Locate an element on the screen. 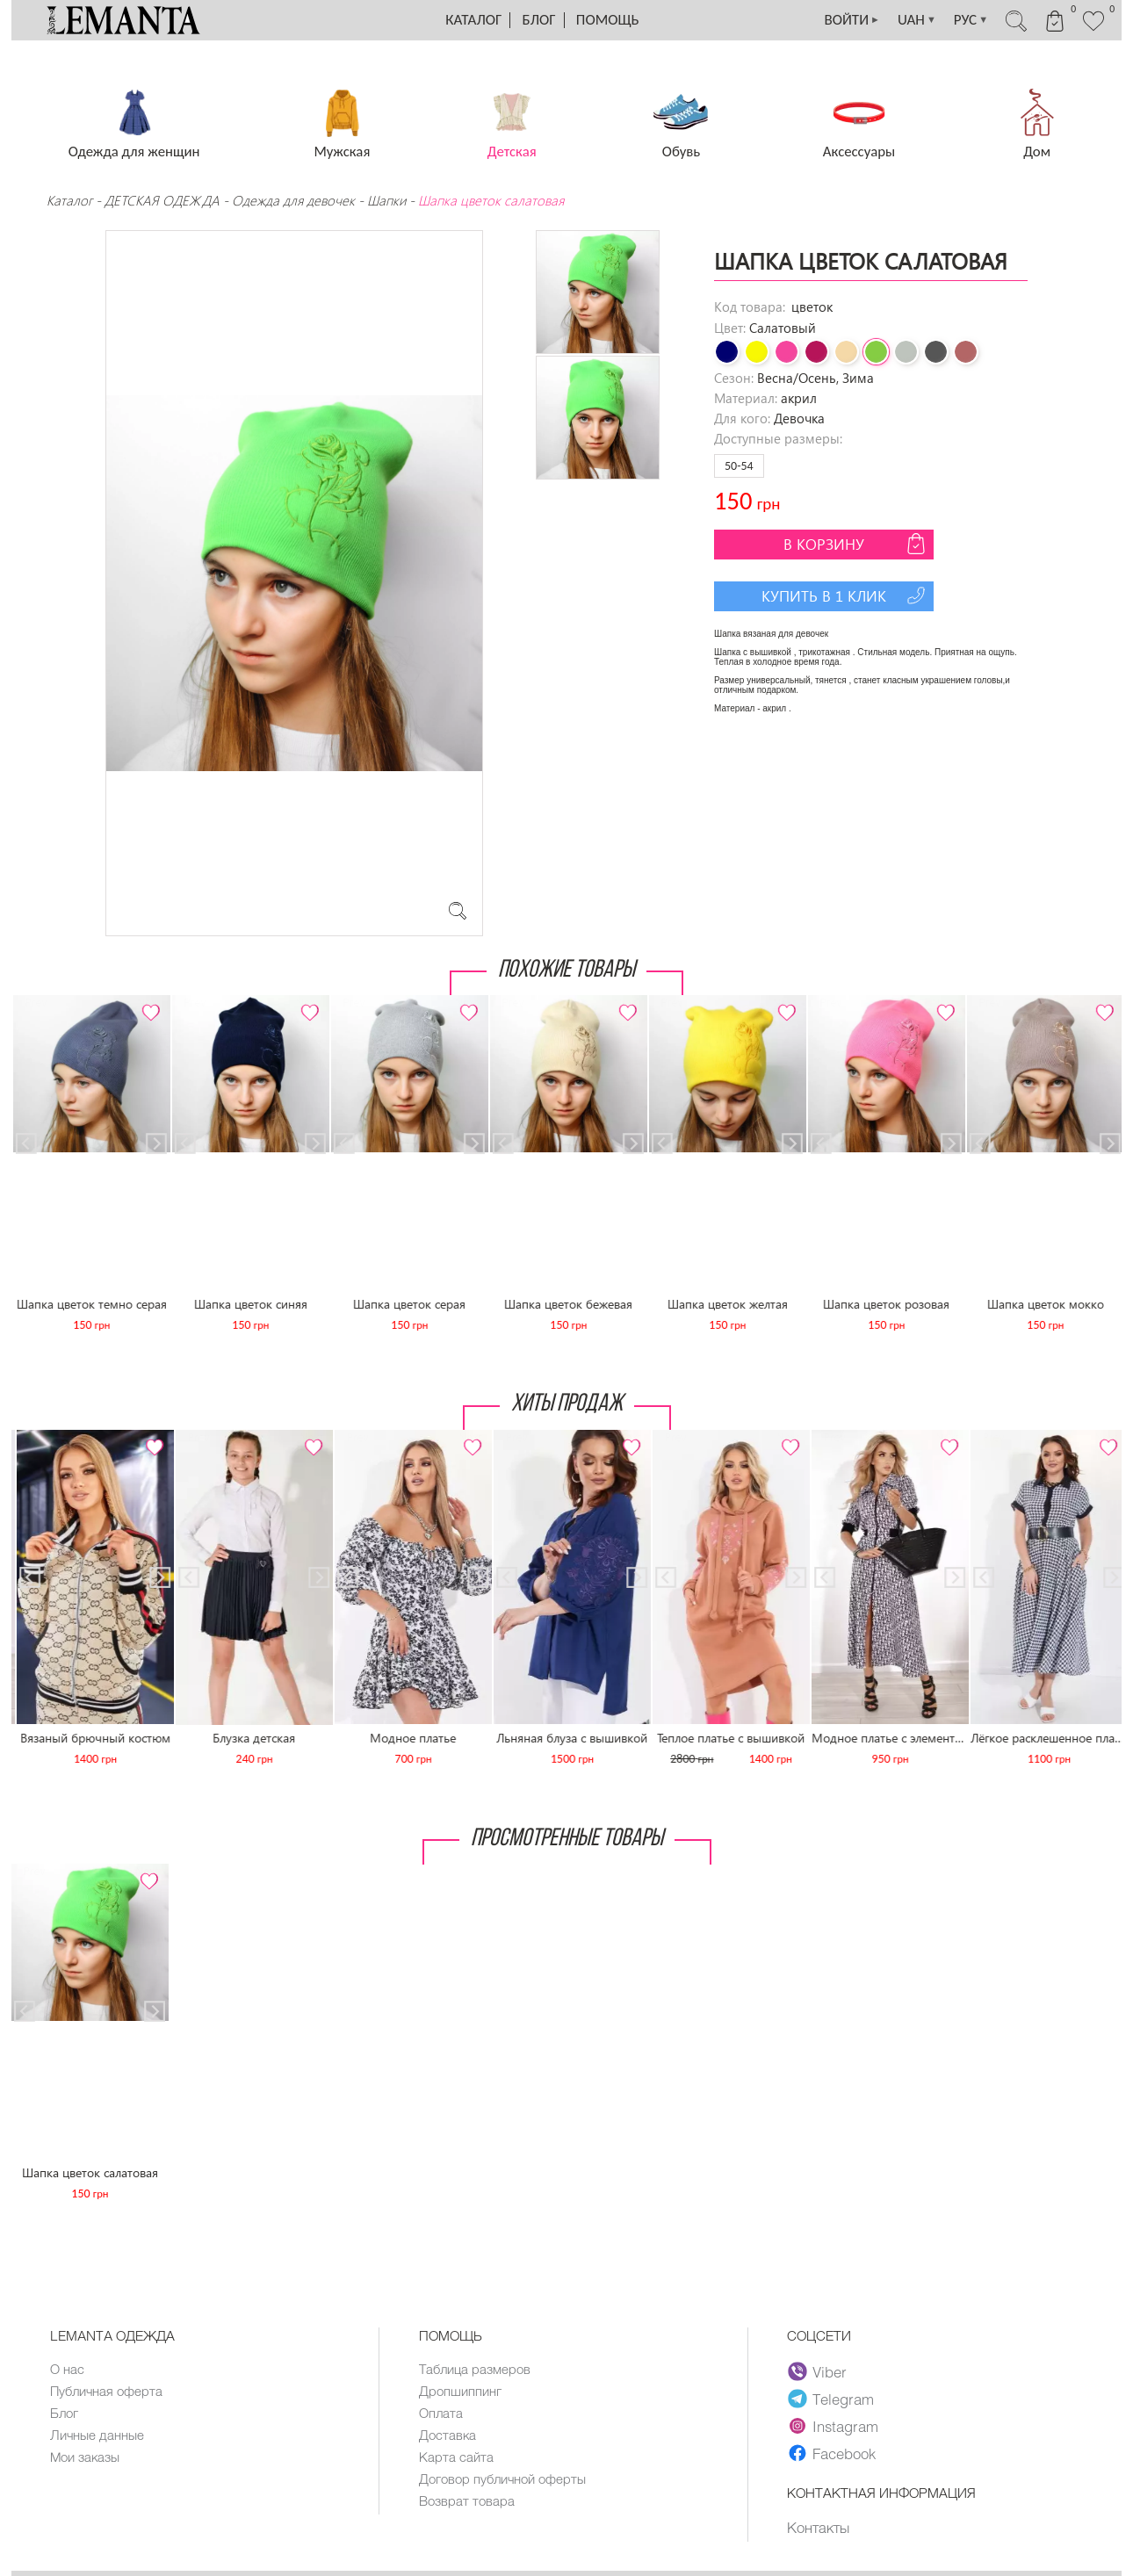  Facebook is located at coordinates (832, 2453).